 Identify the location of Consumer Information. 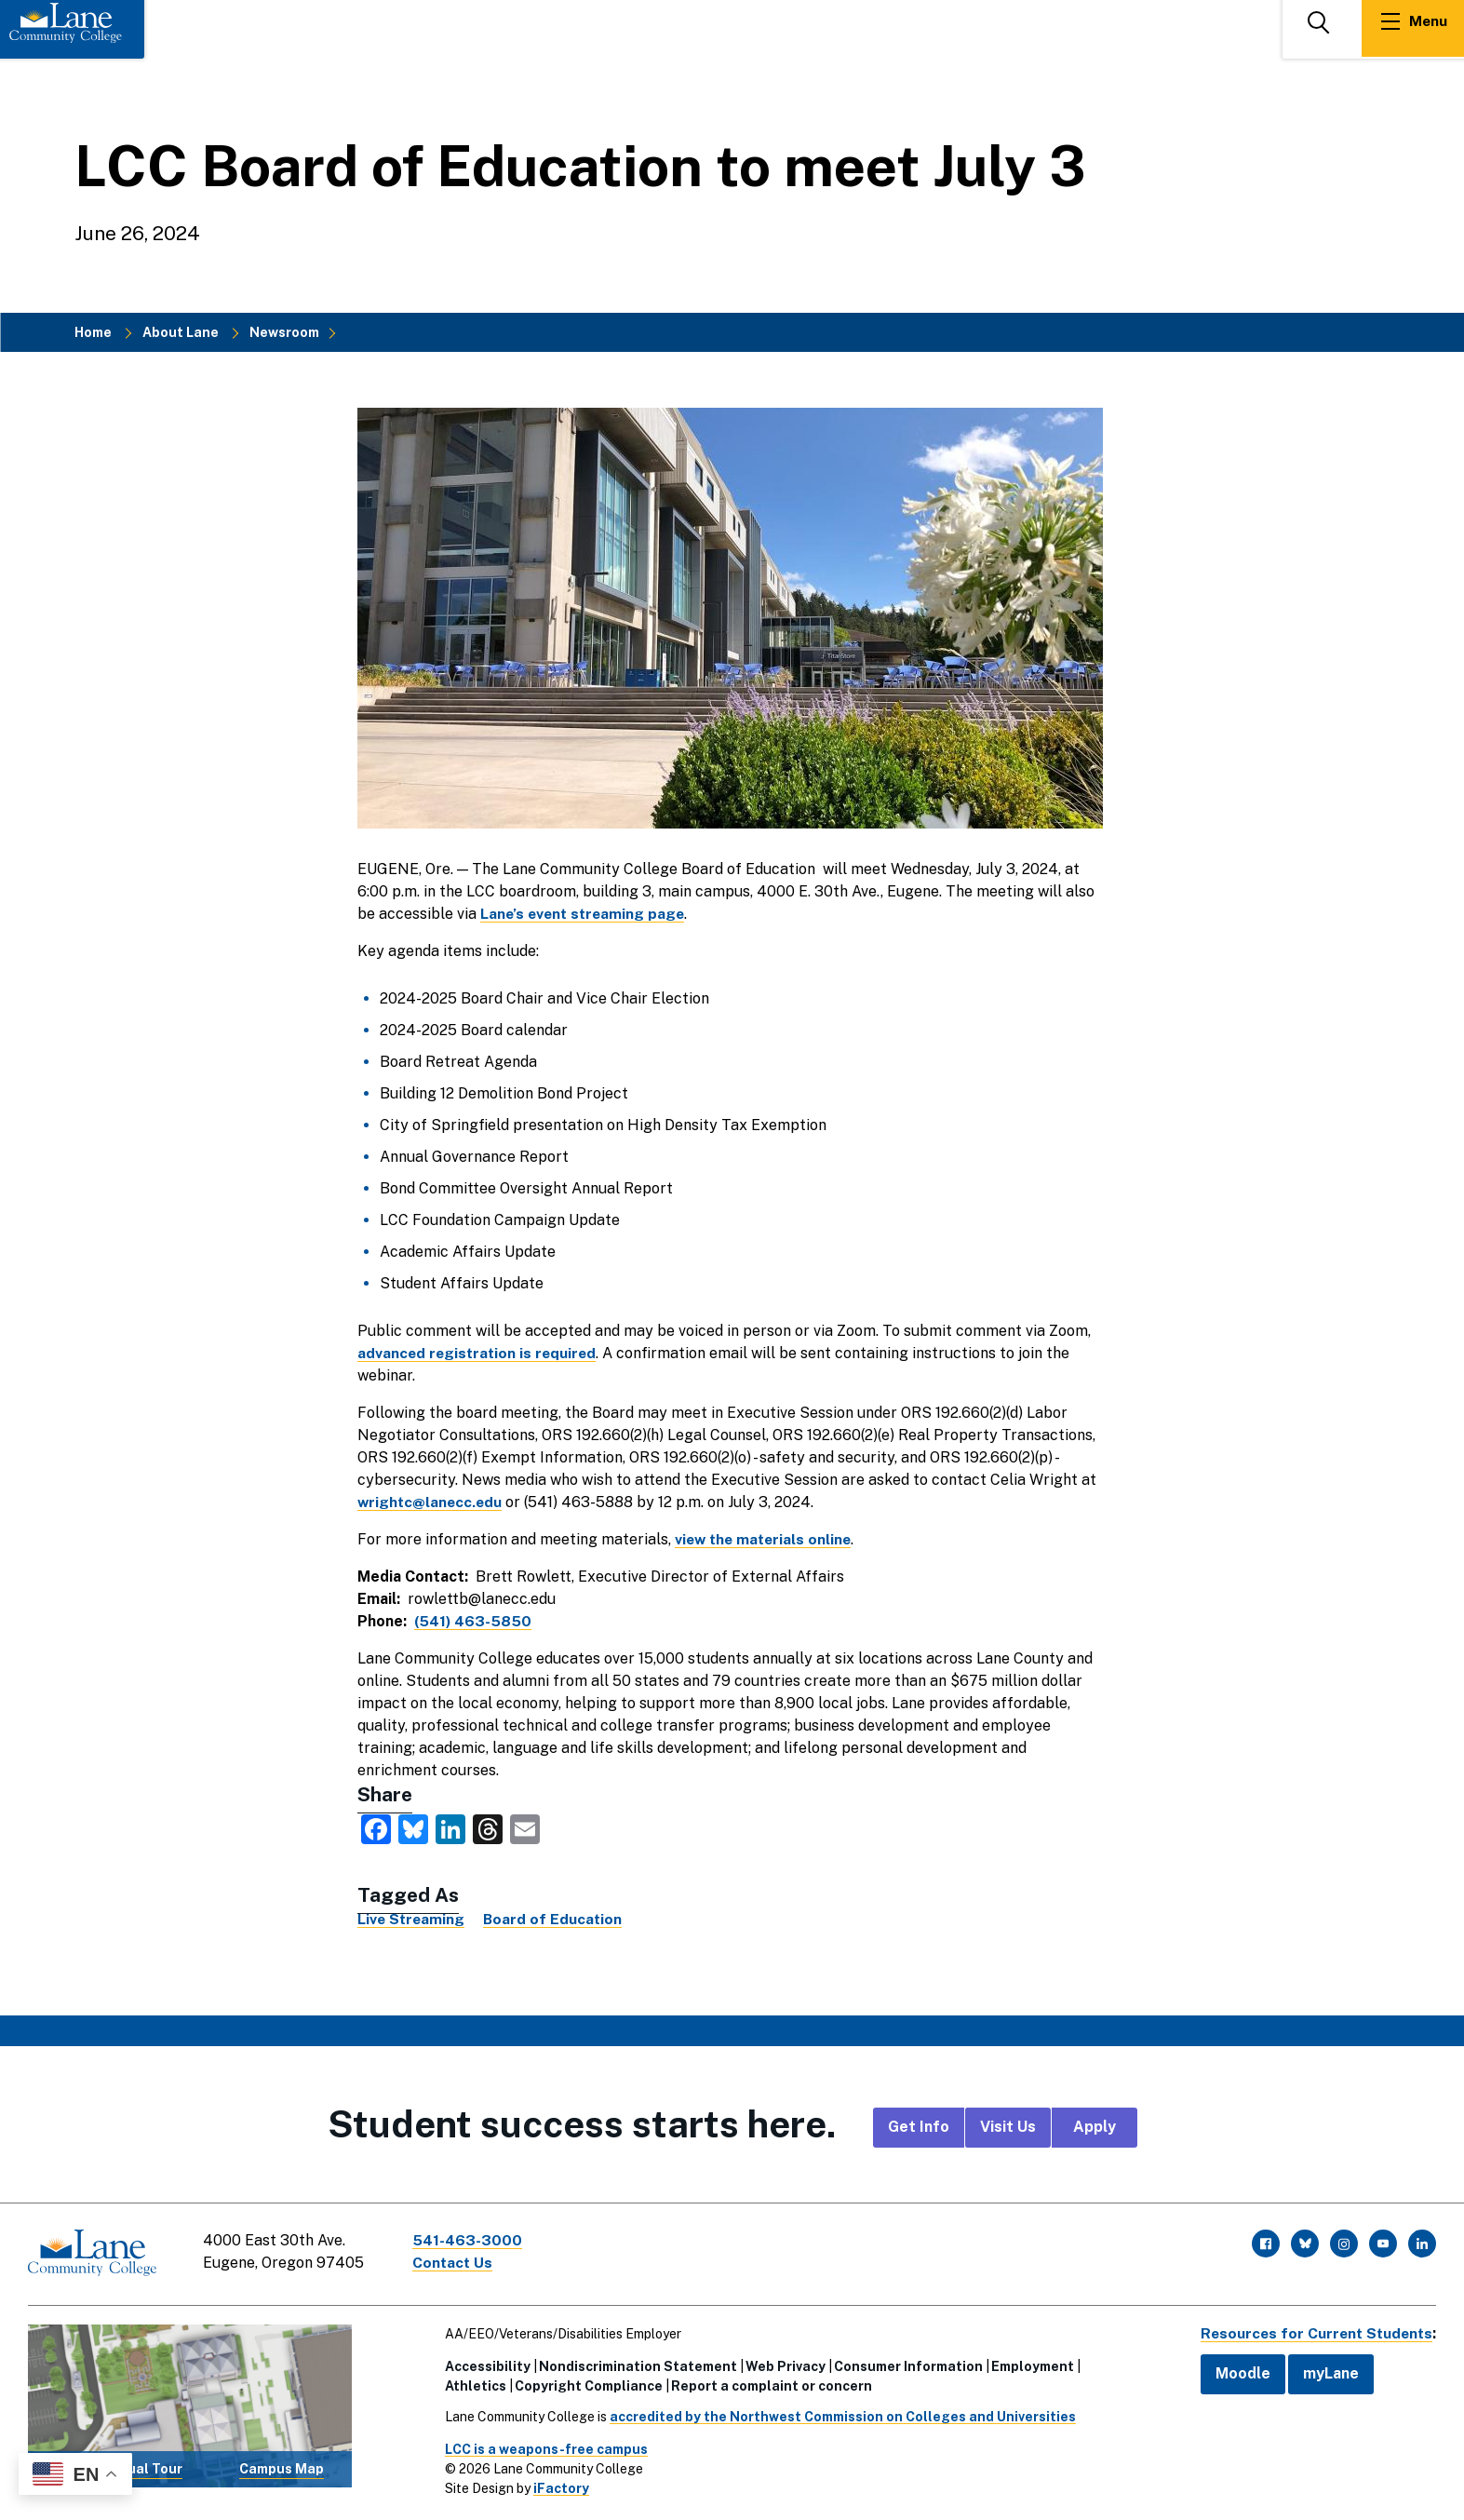
(904, 2363).